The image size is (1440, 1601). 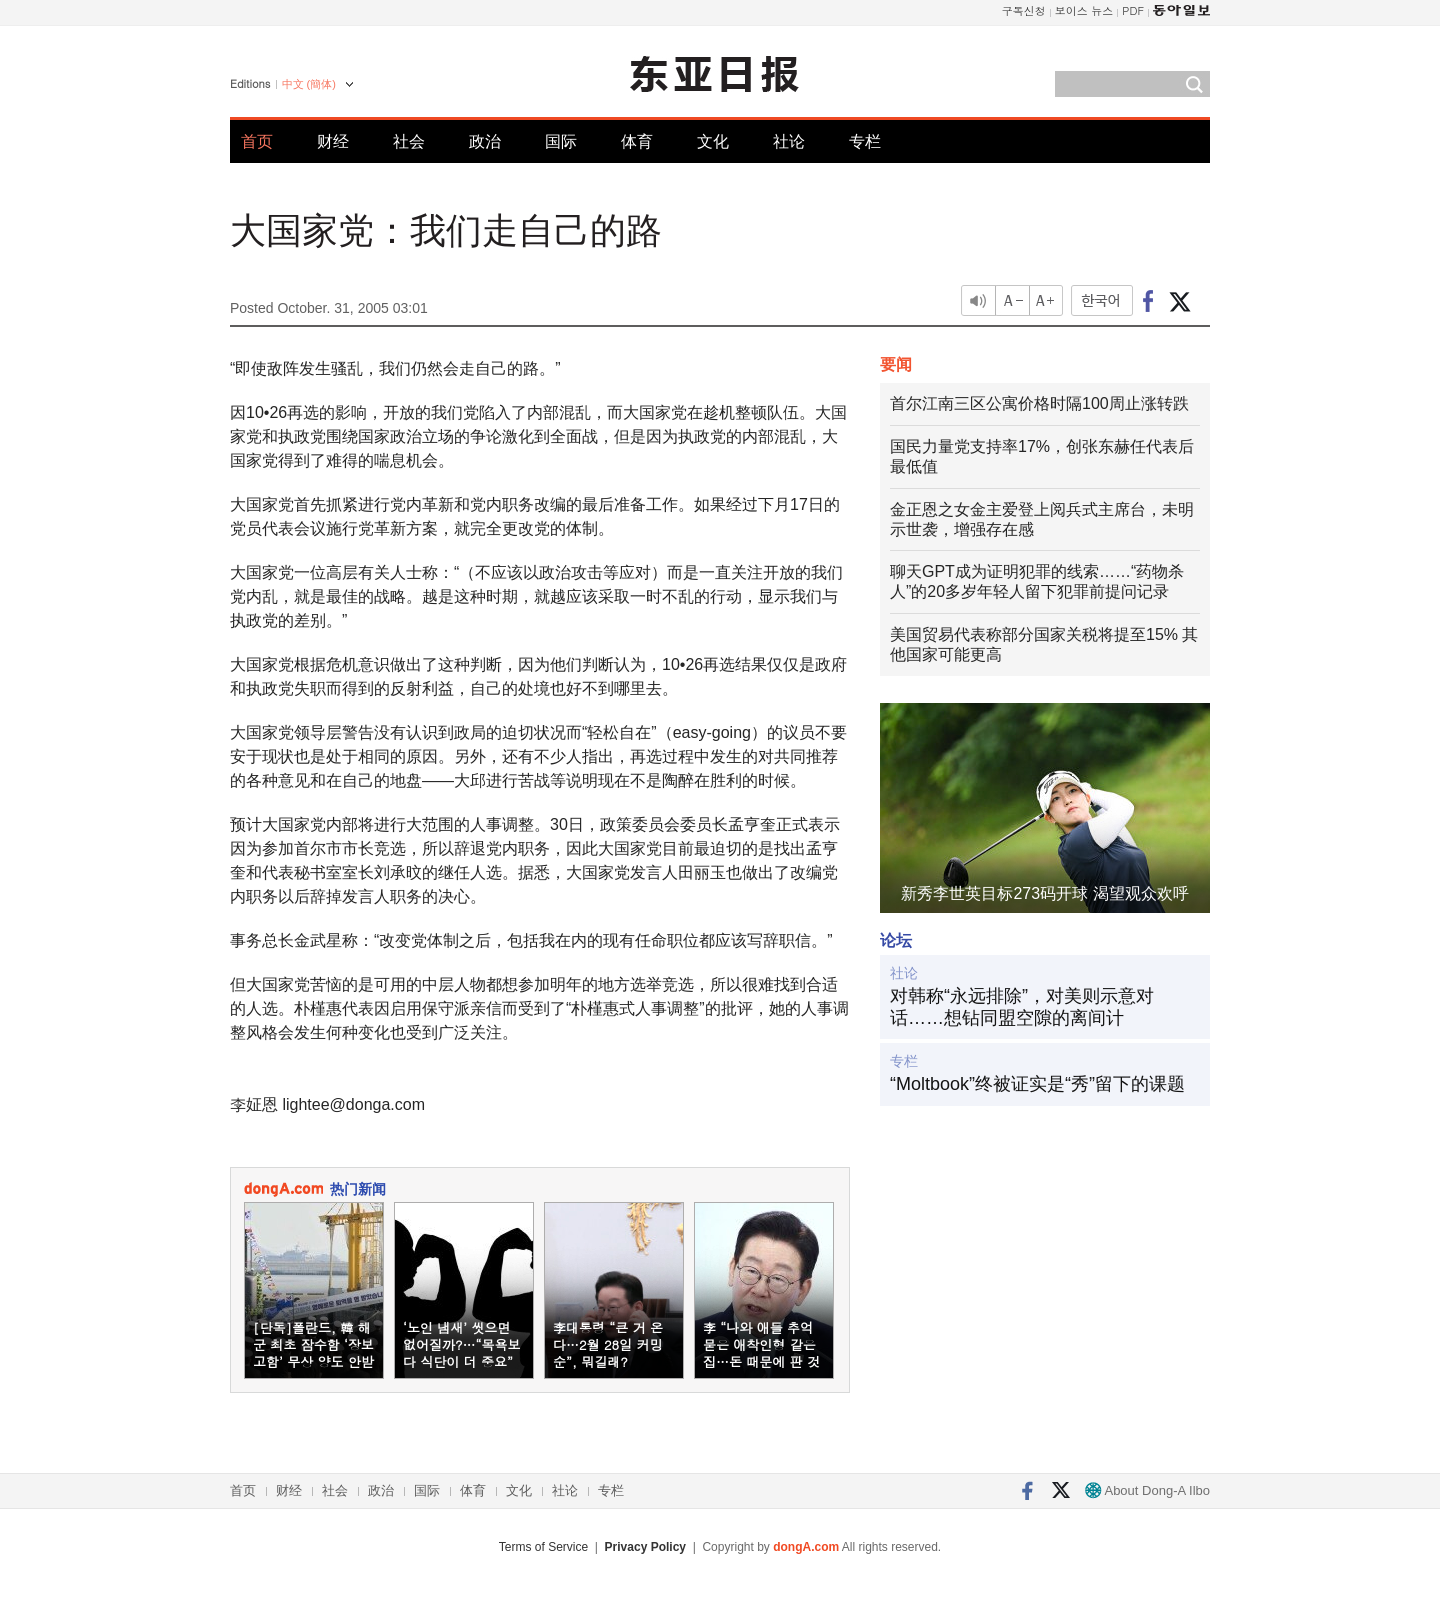 I want to click on 文化, so click(x=713, y=141).